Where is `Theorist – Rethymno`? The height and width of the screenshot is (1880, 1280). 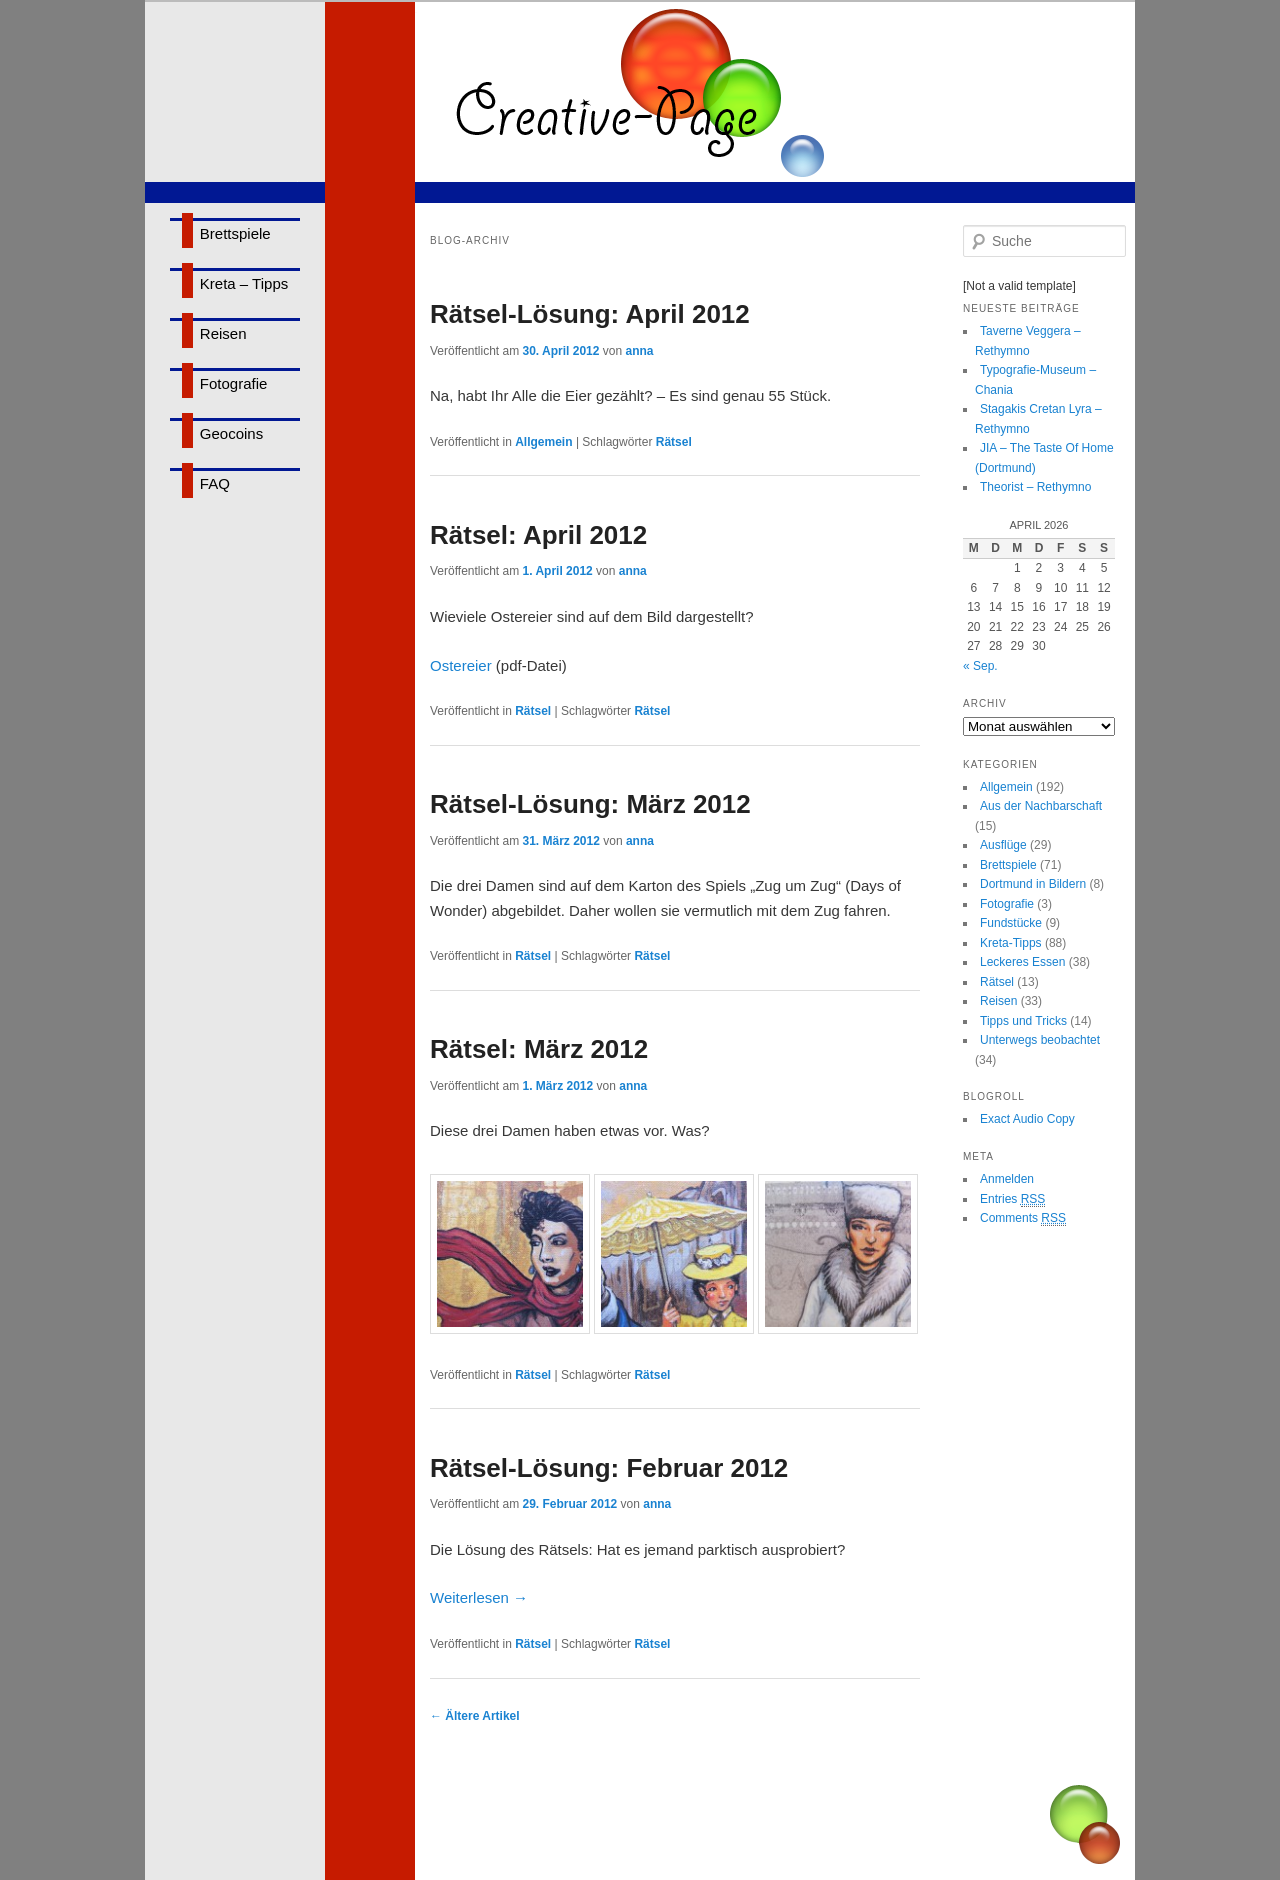
Theorist – Rethymno is located at coordinates (1035, 487).